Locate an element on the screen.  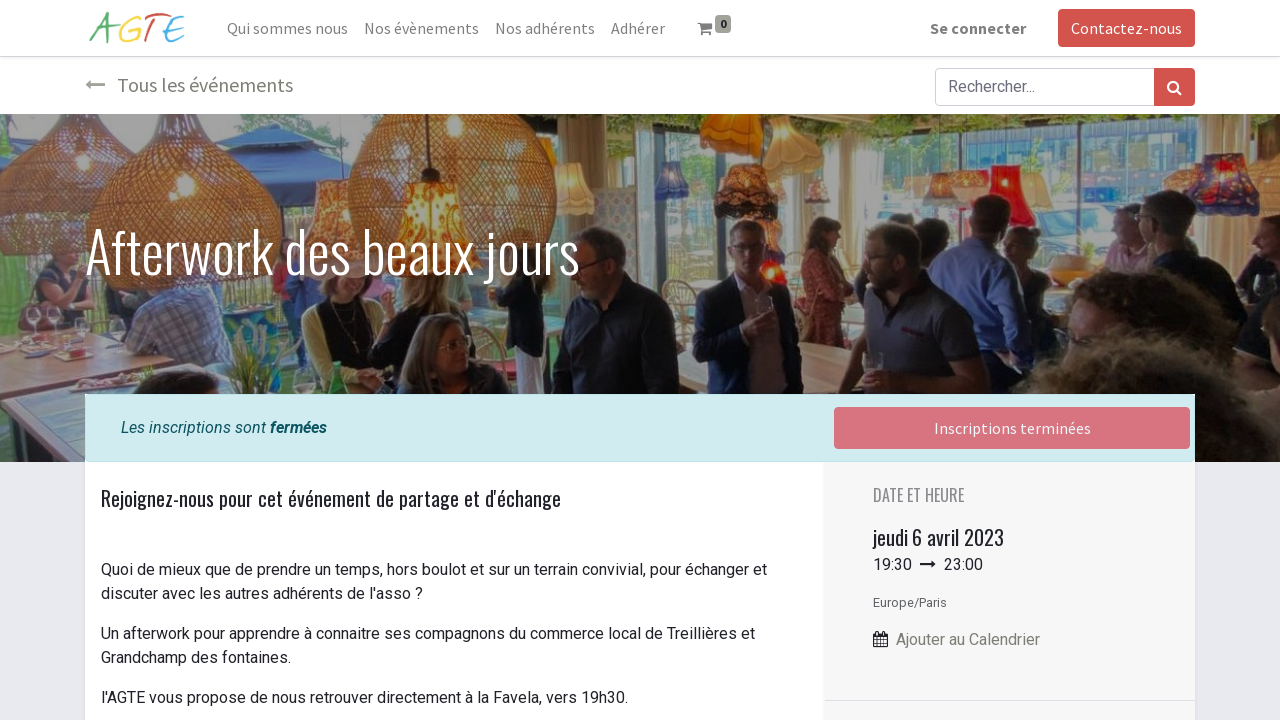
Se connecter is located at coordinates (978, 28).